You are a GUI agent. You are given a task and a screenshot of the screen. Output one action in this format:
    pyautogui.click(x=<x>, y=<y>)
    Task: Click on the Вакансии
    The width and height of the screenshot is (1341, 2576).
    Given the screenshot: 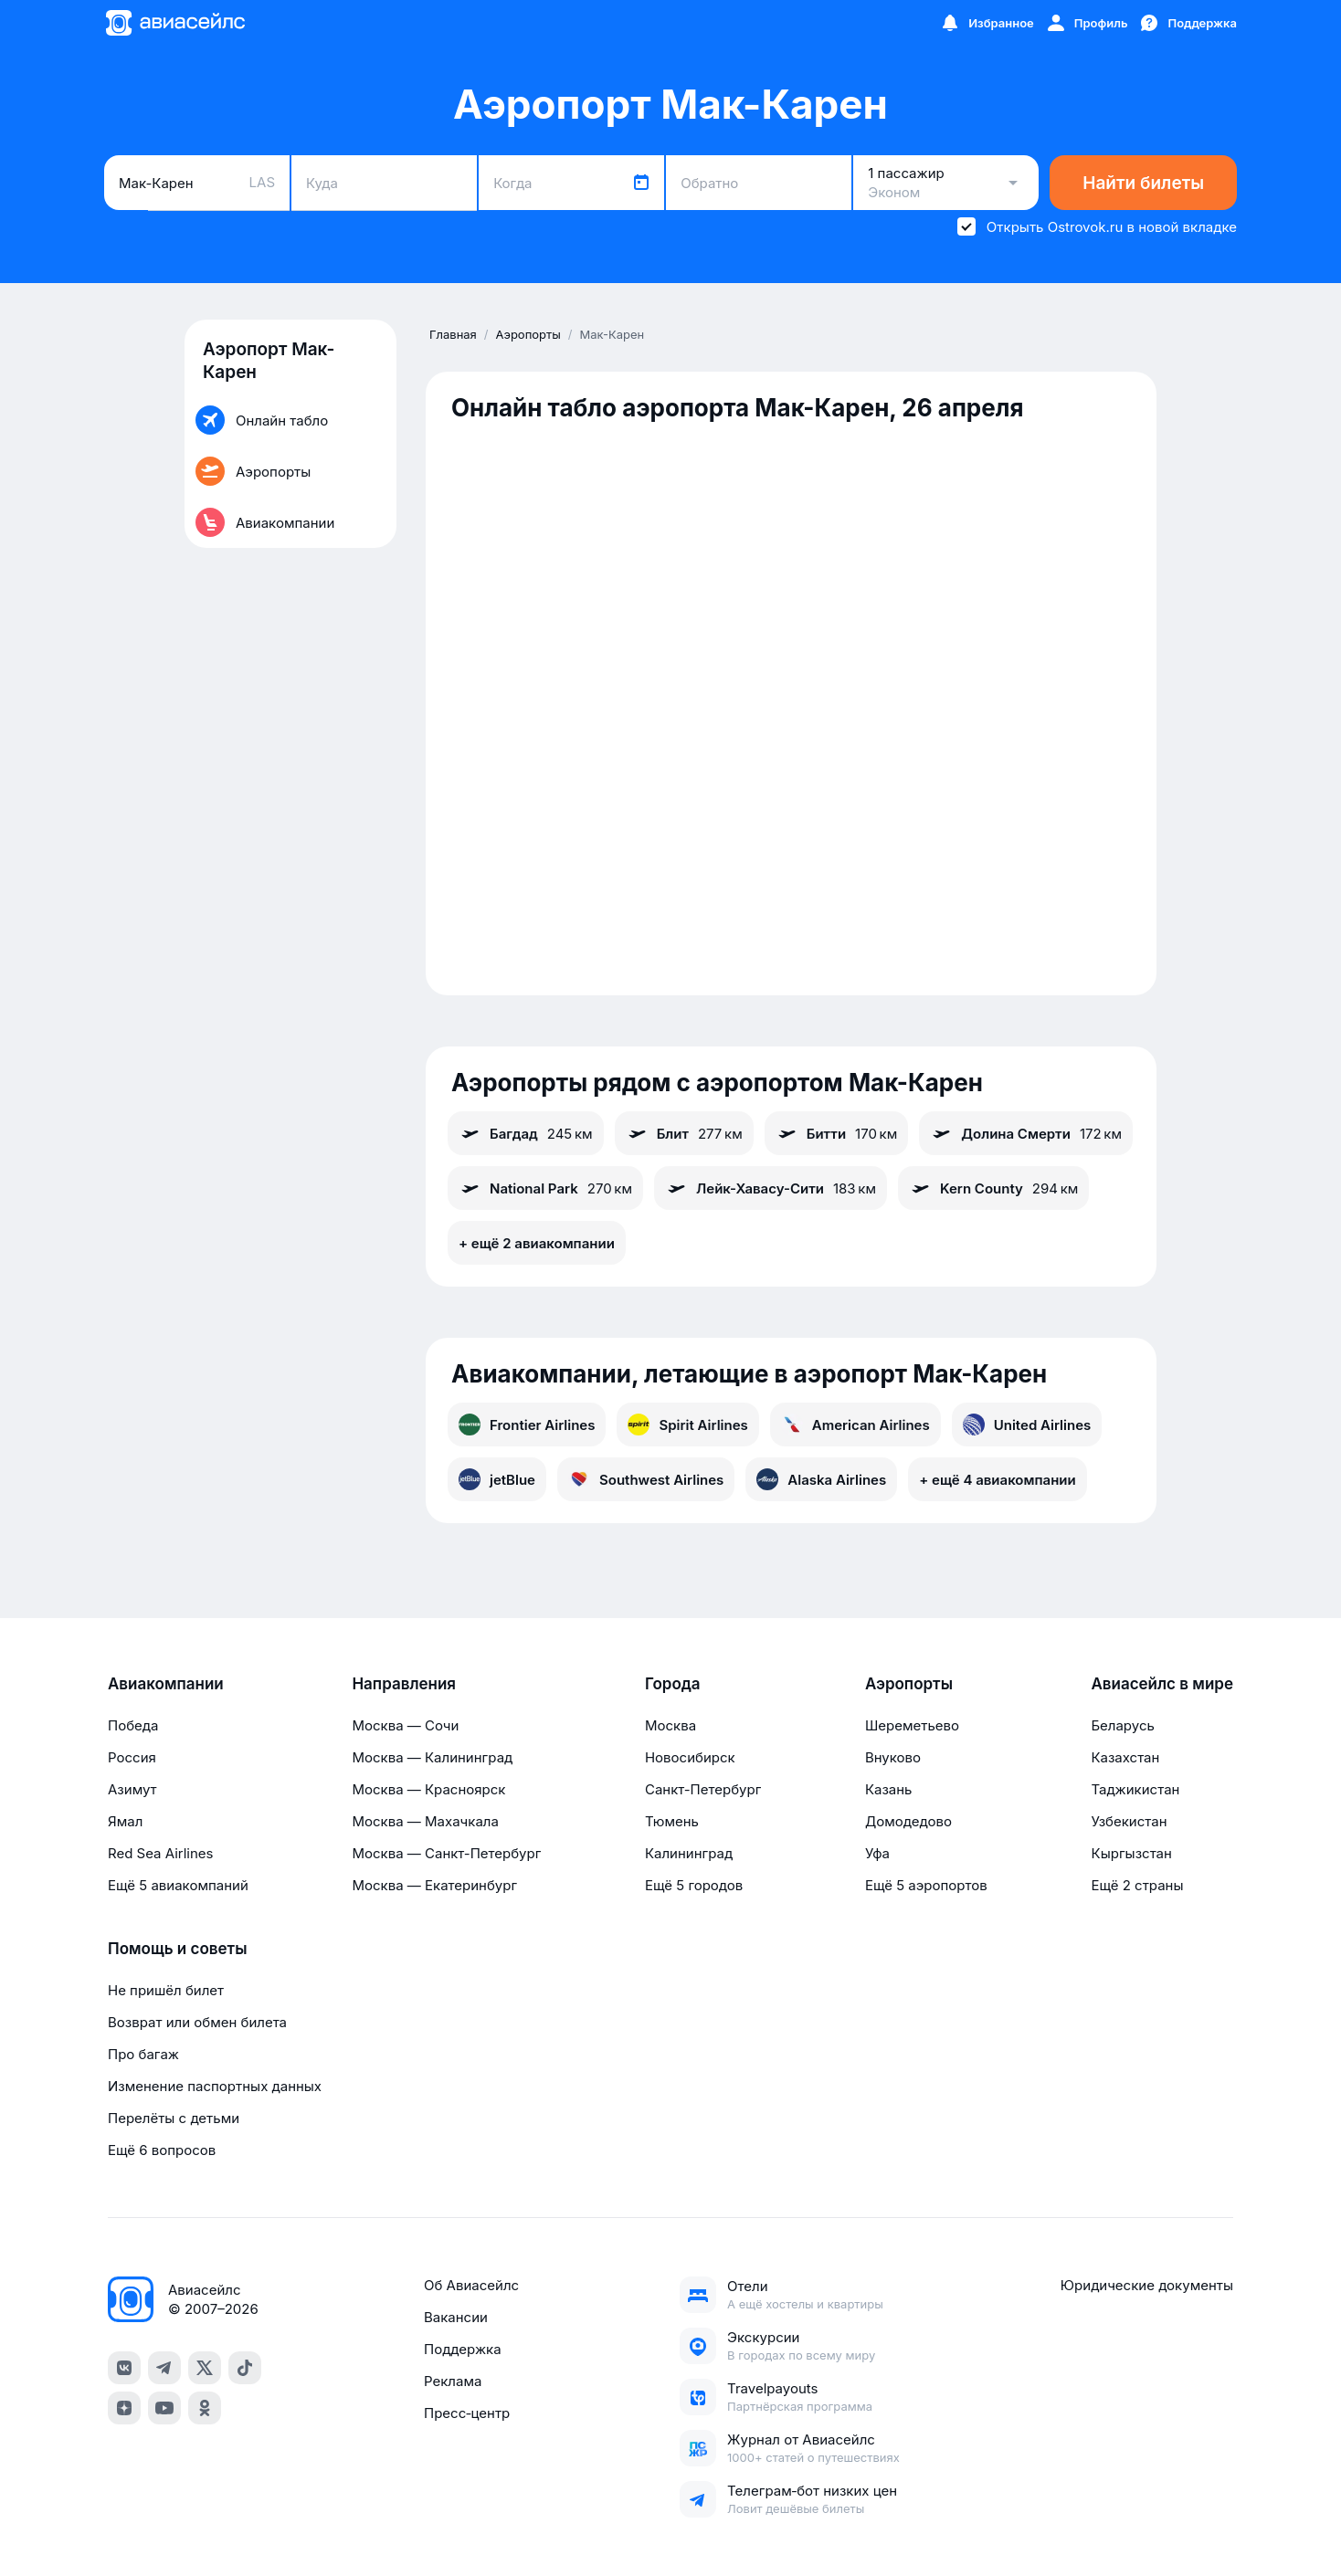 What is the action you would take?
    pyautogui.click(x=456, y=2317)
    